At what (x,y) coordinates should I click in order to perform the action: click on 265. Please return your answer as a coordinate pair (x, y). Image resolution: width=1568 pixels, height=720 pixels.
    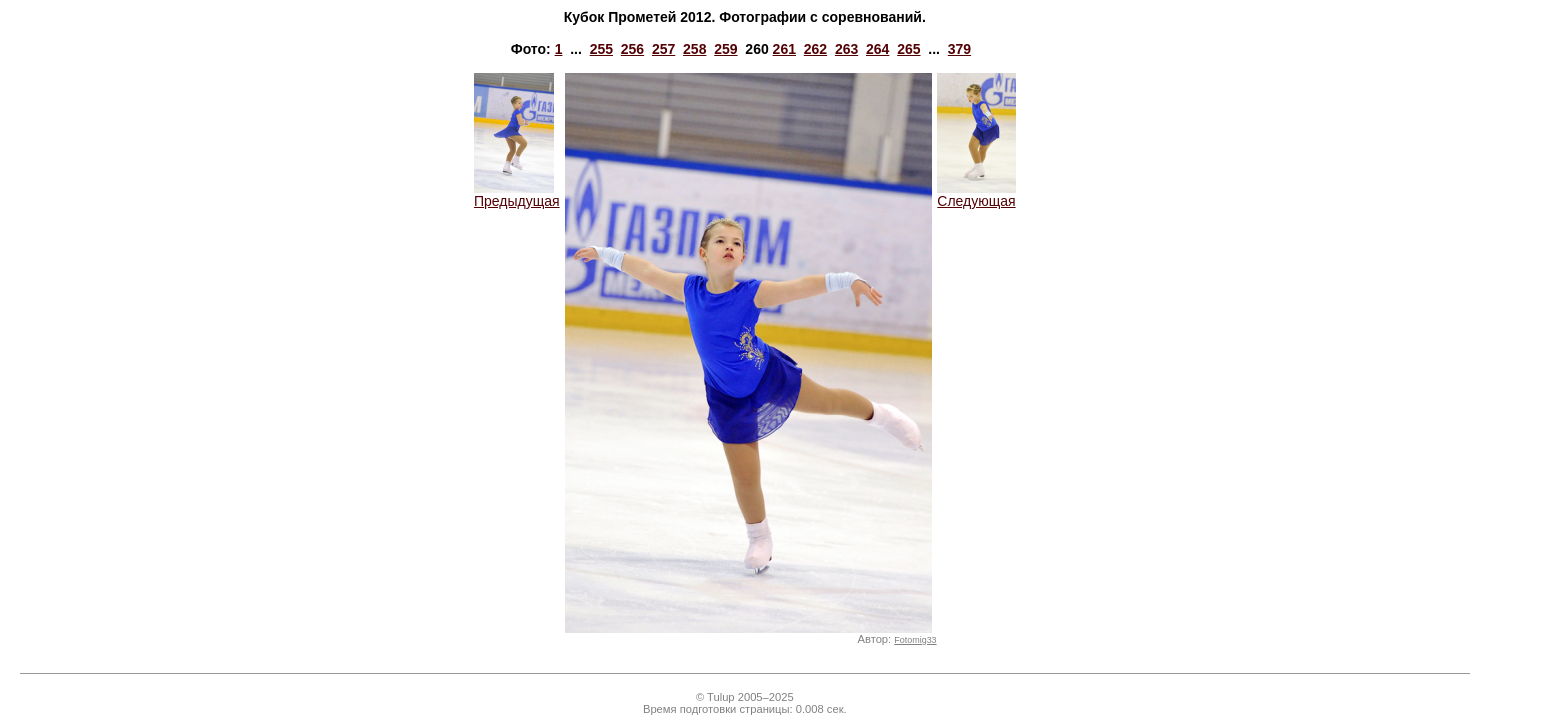
    Looking at the image, I should click on (908, 49).